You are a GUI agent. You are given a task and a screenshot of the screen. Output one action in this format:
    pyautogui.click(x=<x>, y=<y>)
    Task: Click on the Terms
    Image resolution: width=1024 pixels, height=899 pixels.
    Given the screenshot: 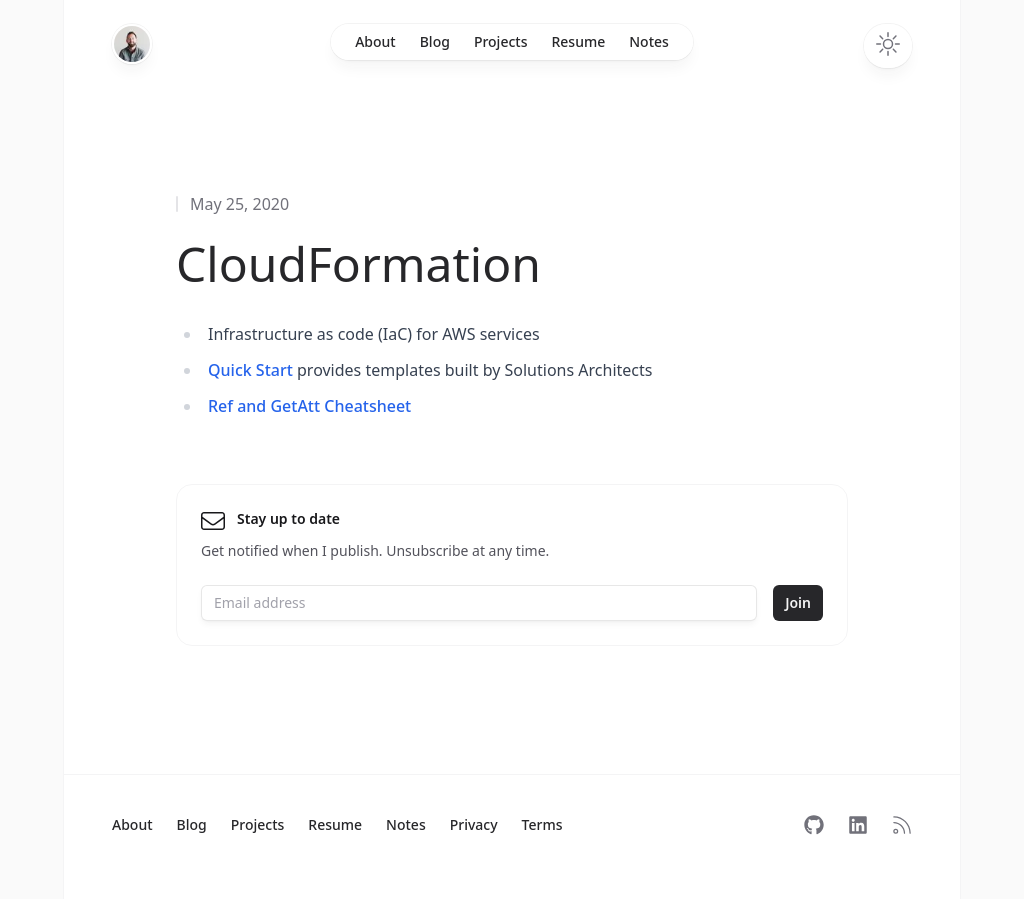 What is the action you would take?
    pyautogui.click(x=542, y=824)
    